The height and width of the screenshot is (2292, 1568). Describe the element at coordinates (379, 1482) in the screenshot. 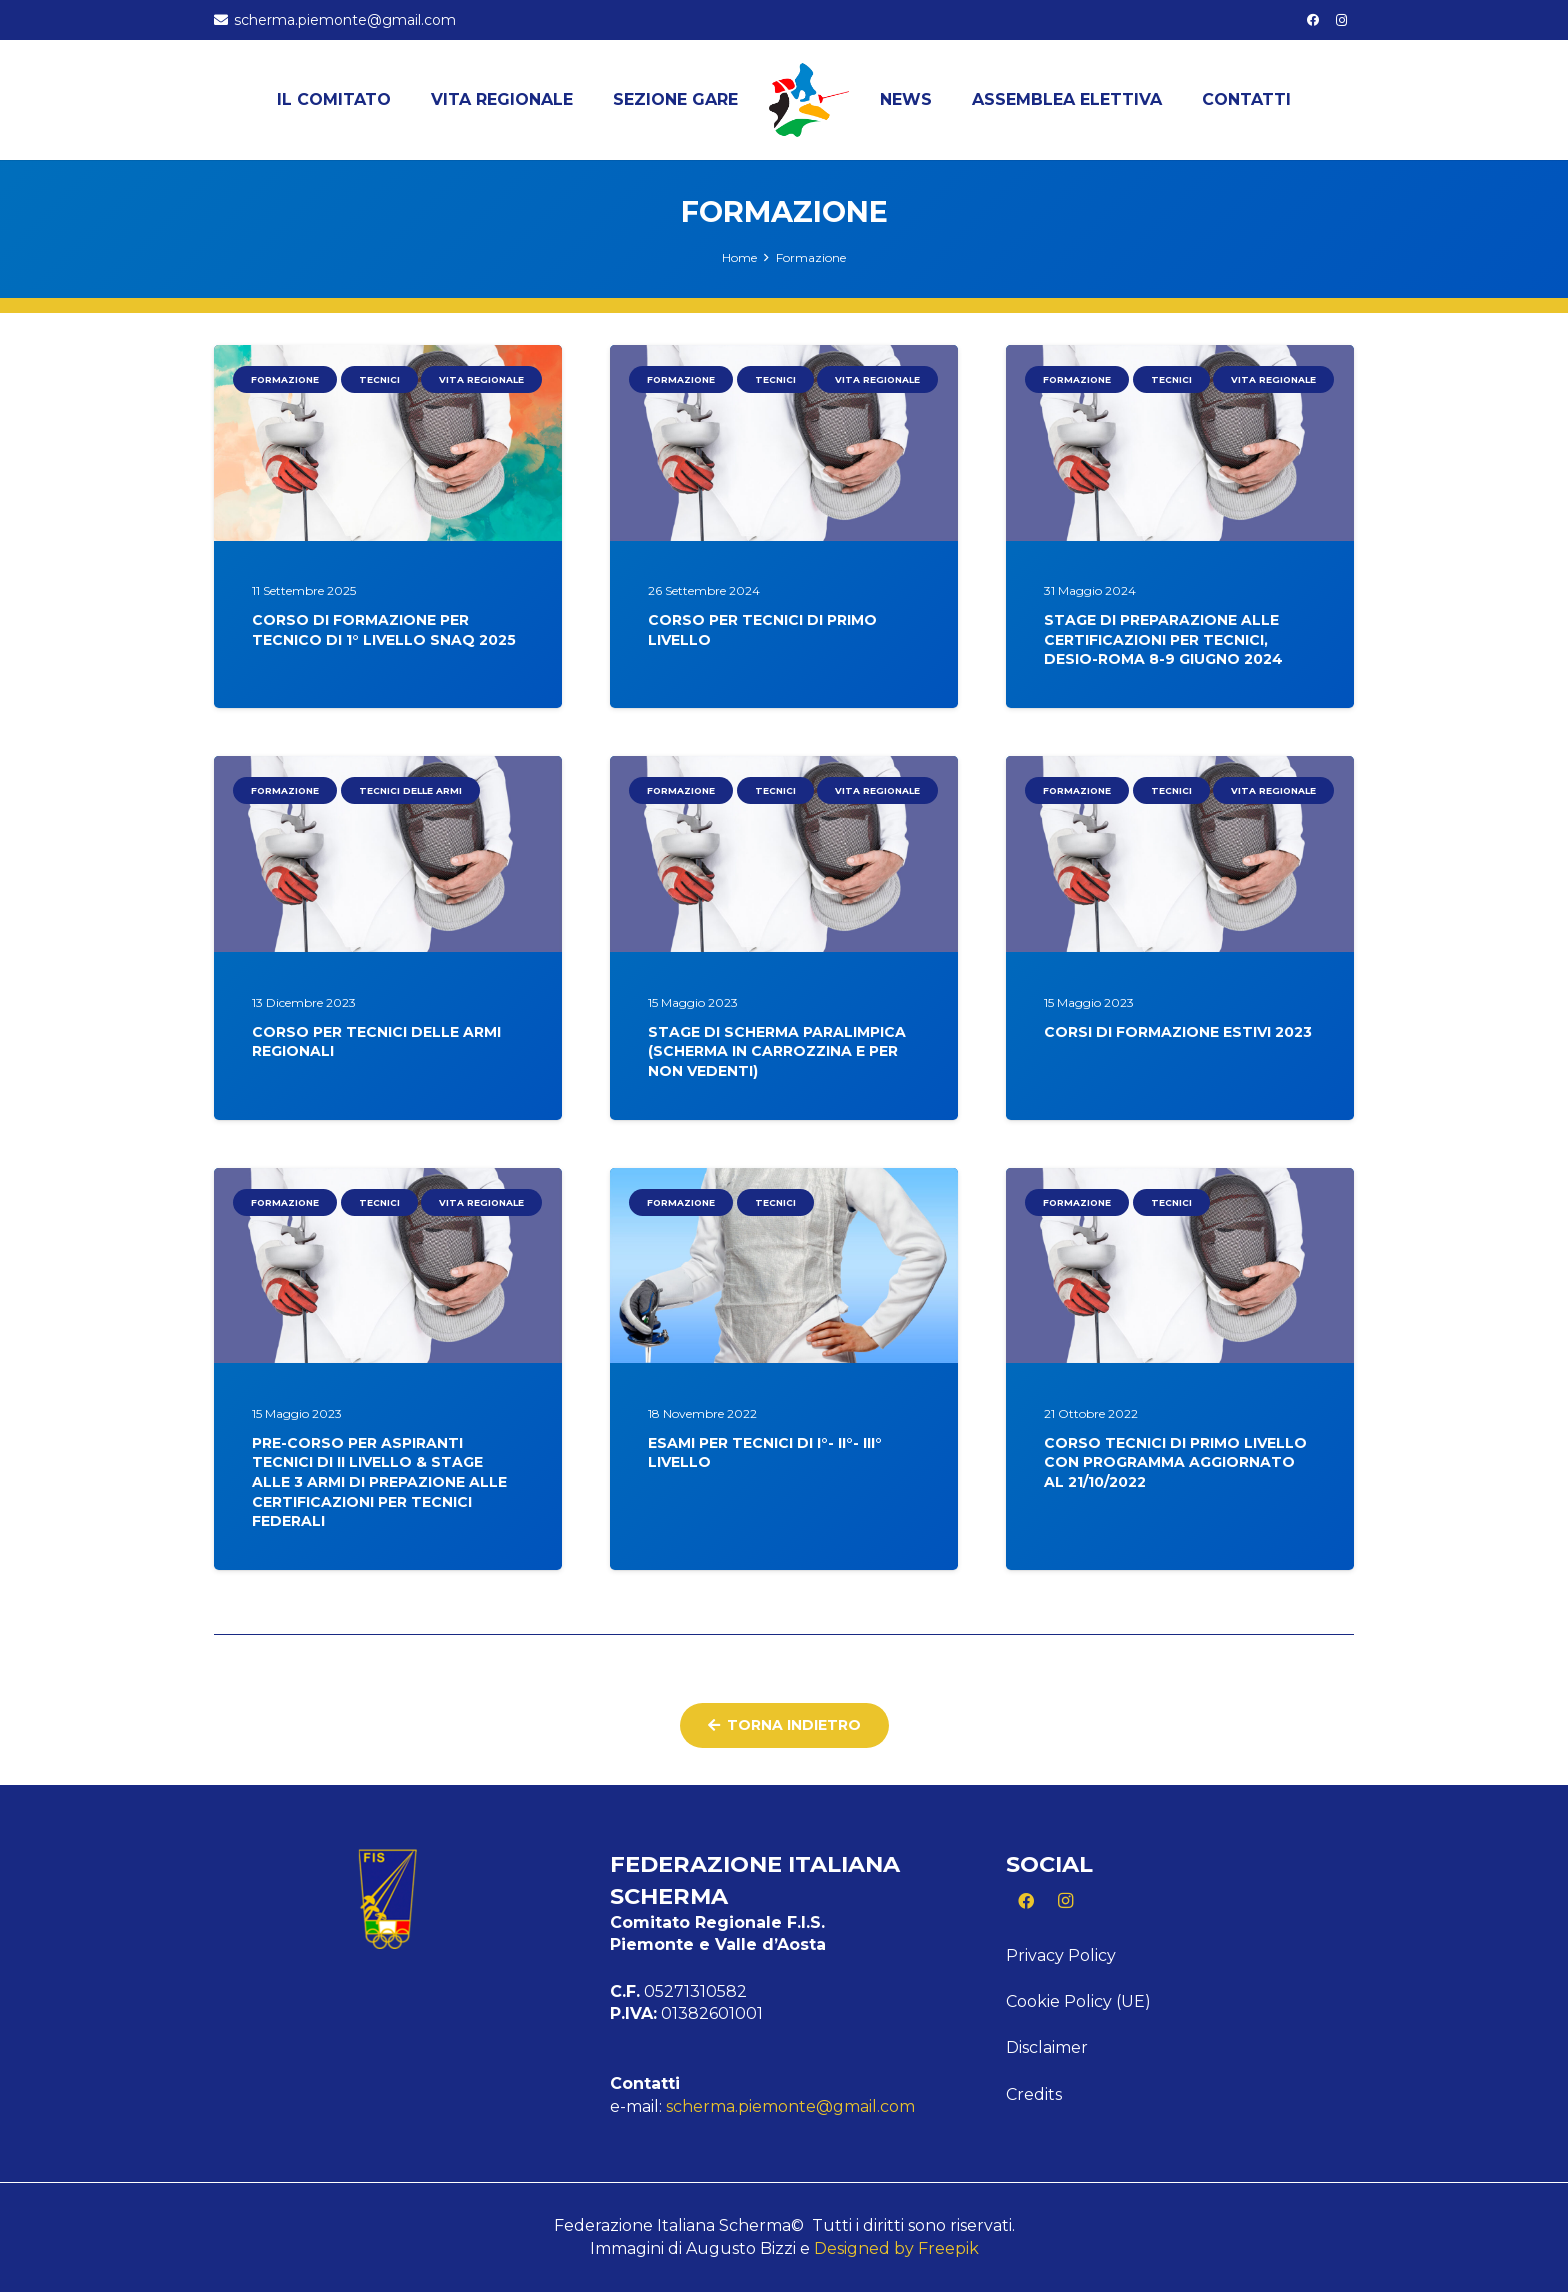

I see `PRE-CORSO PER ASPIRANTI TECNICI DI II LIVELLO & STAGE ALLE 3 ARMI DI PREPAZIONE ALLE CERTIFICAZIONI PER TECNICI FEDERALI` at that location.